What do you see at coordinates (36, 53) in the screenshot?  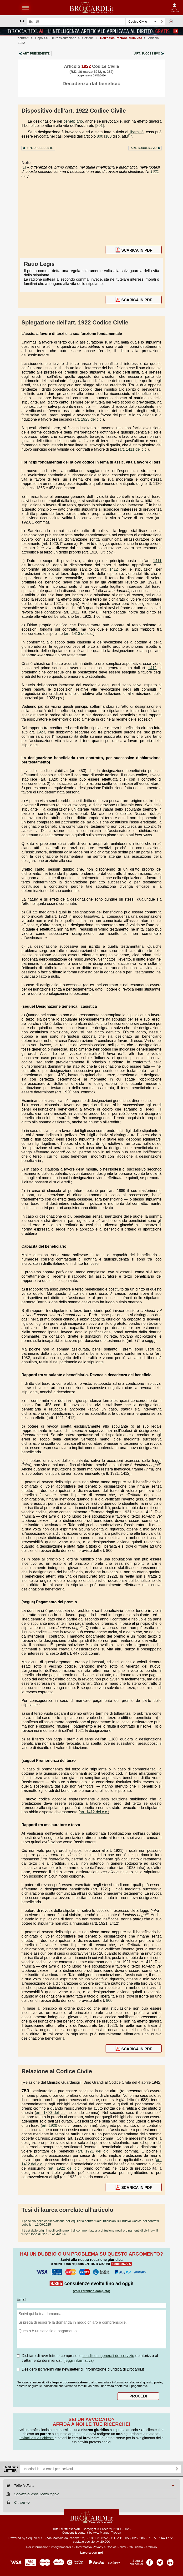 I see `Art.` at bounding box center [36, 53].